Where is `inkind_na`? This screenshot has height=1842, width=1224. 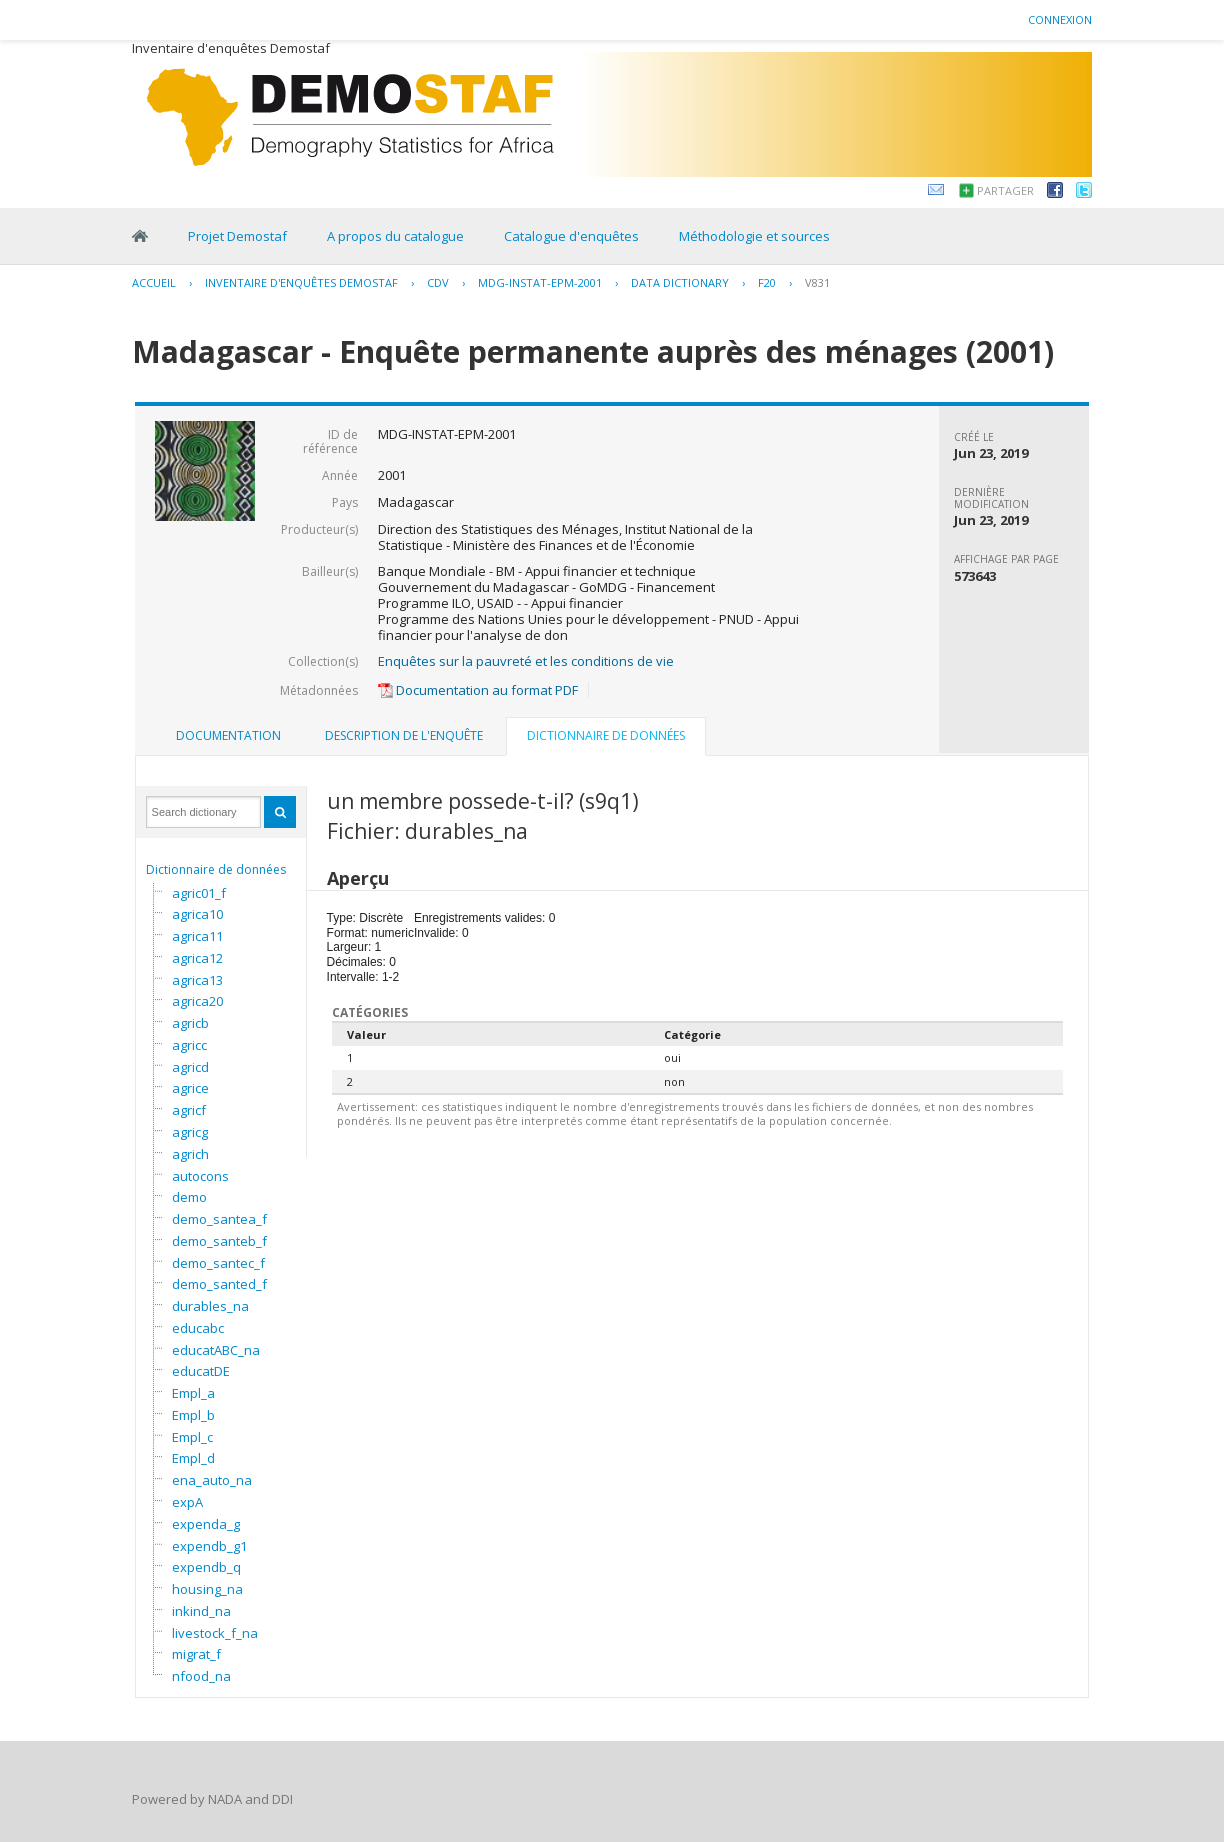
inkind_na is located at coordinates (201, 1611).